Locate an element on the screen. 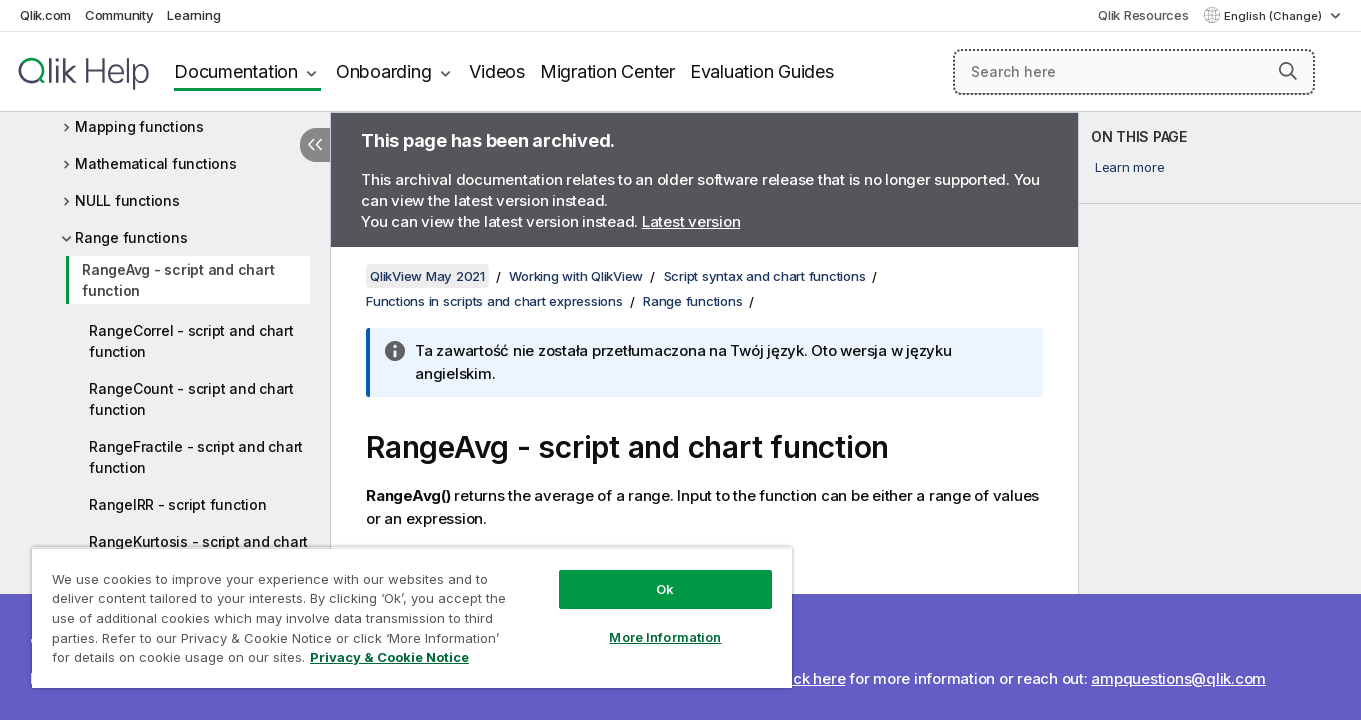 The width and height of the screenshot is (1361, 720). English (Change) [English is currently selected. (Language menu)] is located at coordinates (1274, 16).